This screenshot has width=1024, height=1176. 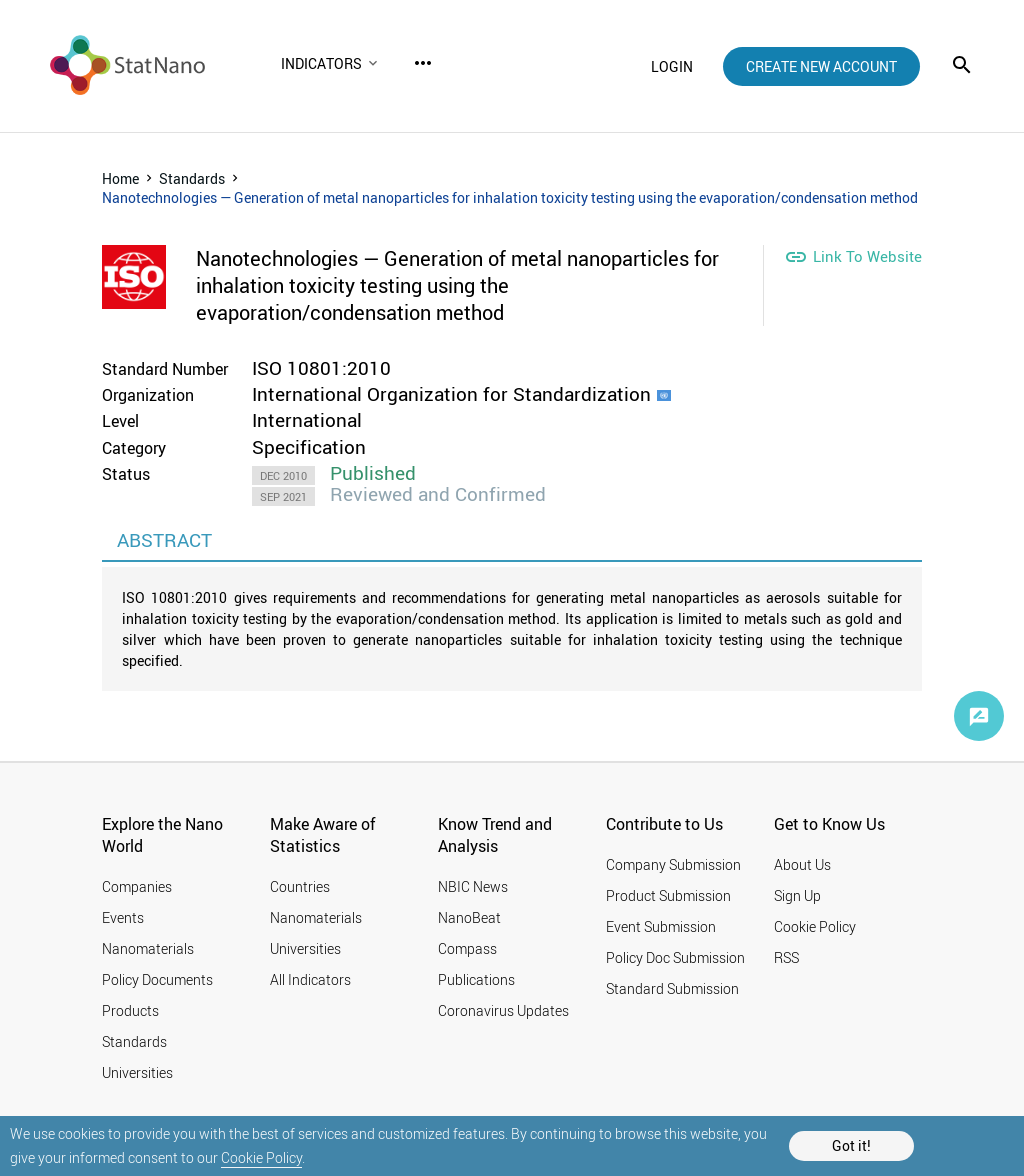 What do you see at coordinates (661, 926) in the screenshot?
I see `Event Submission` at bounding box center [661, 926].